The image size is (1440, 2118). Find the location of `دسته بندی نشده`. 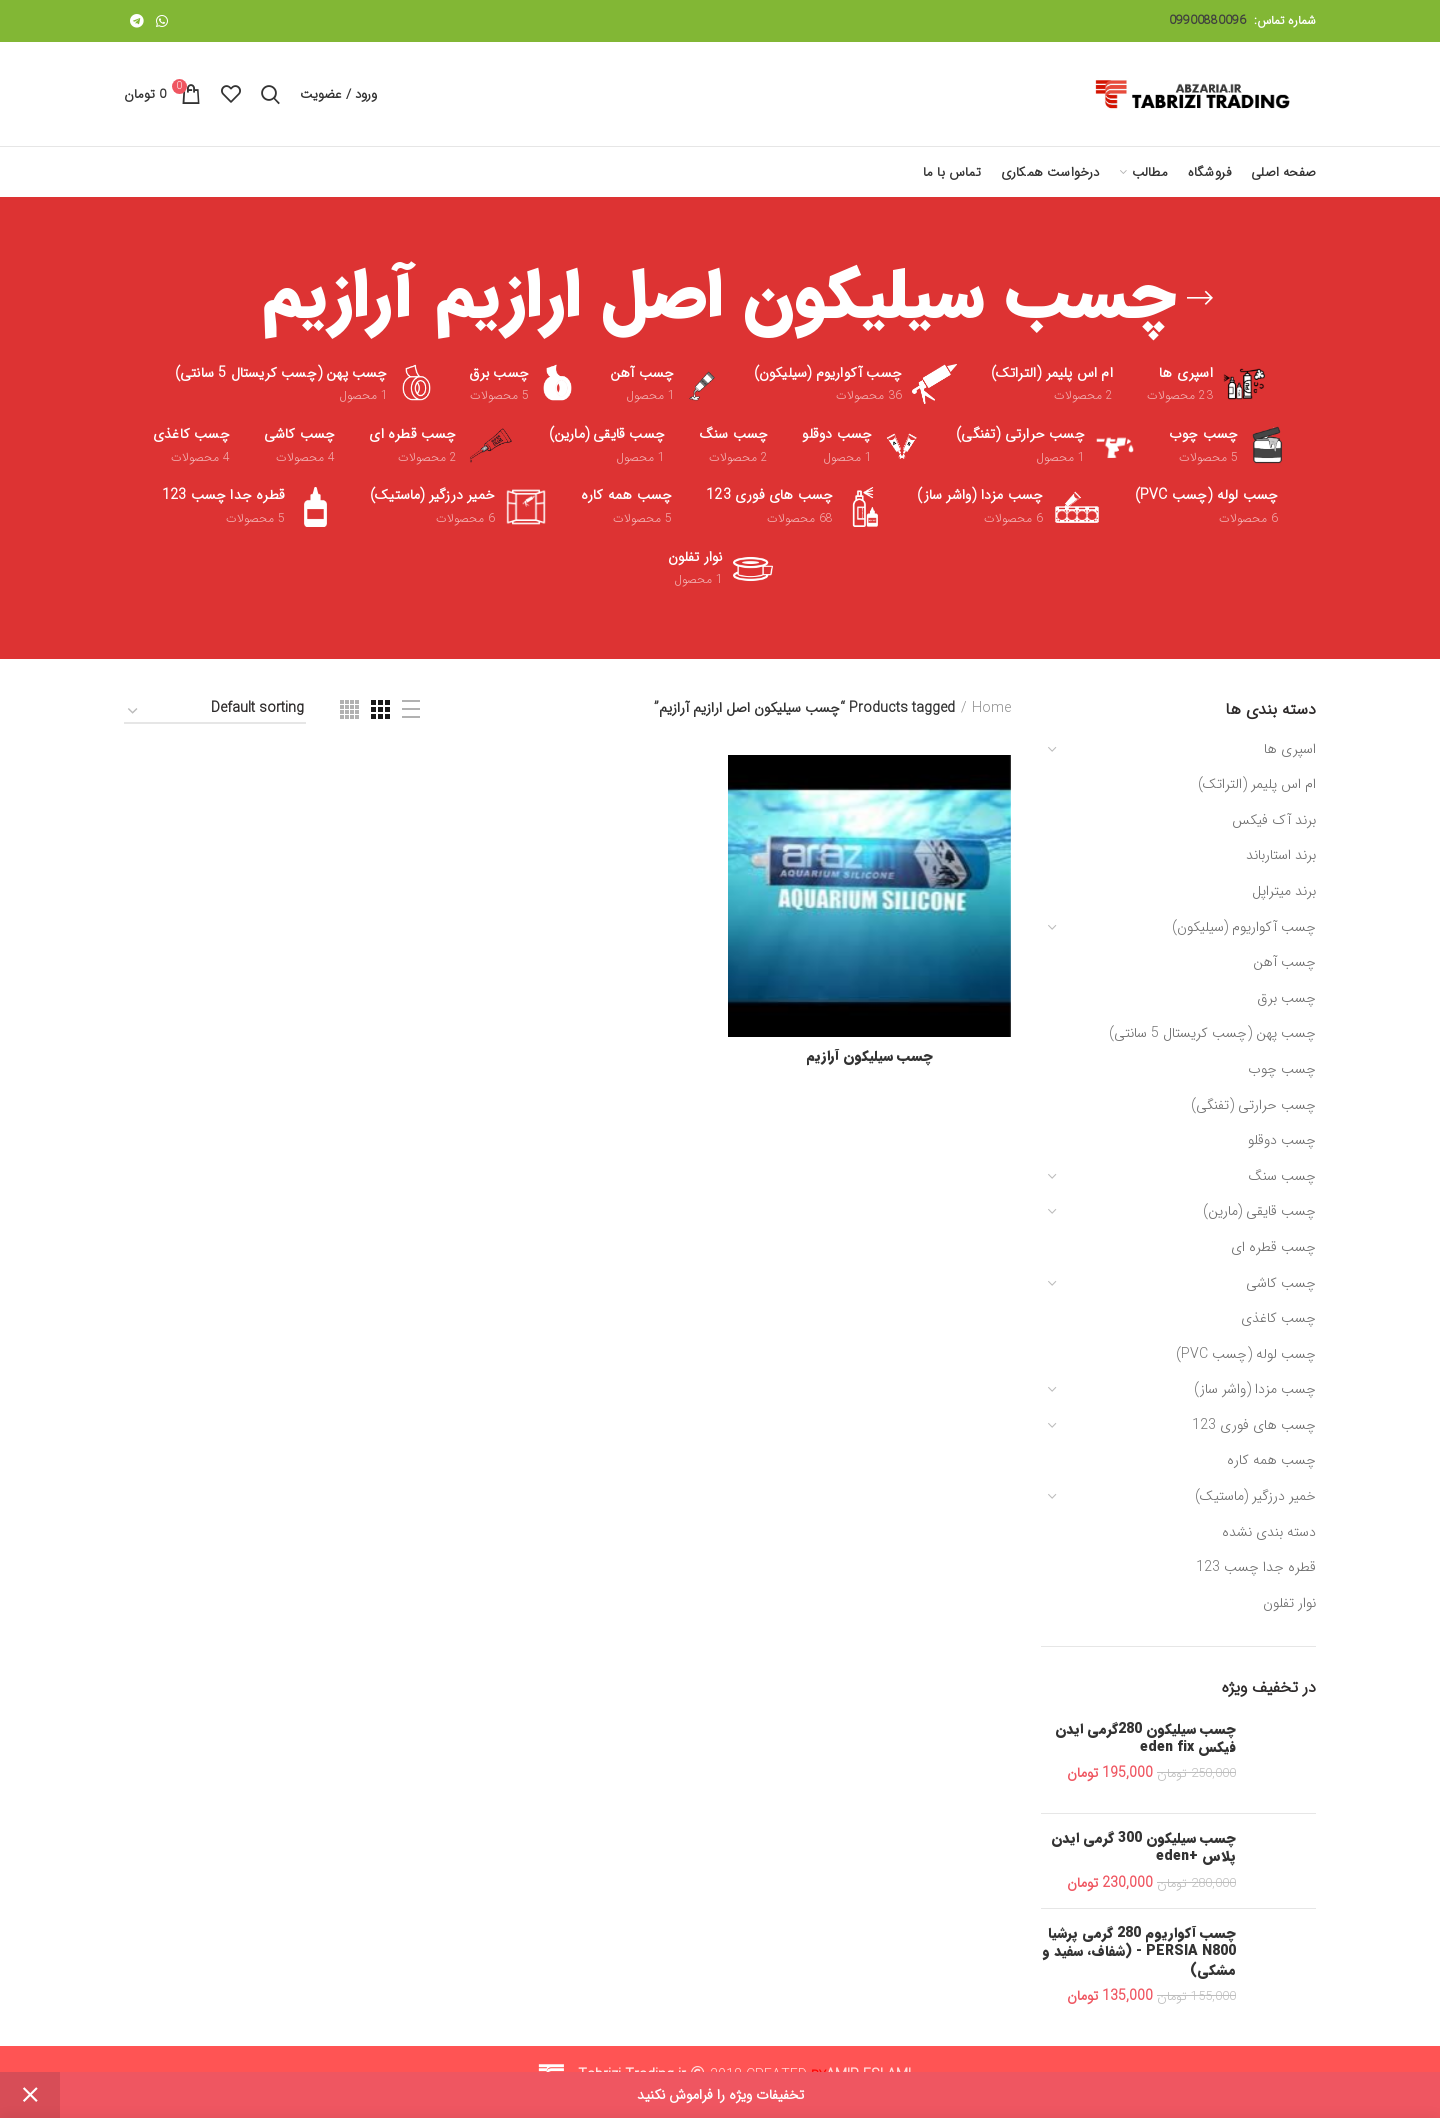

دسته بندی نشده is located at coordinates (1269, 1532).